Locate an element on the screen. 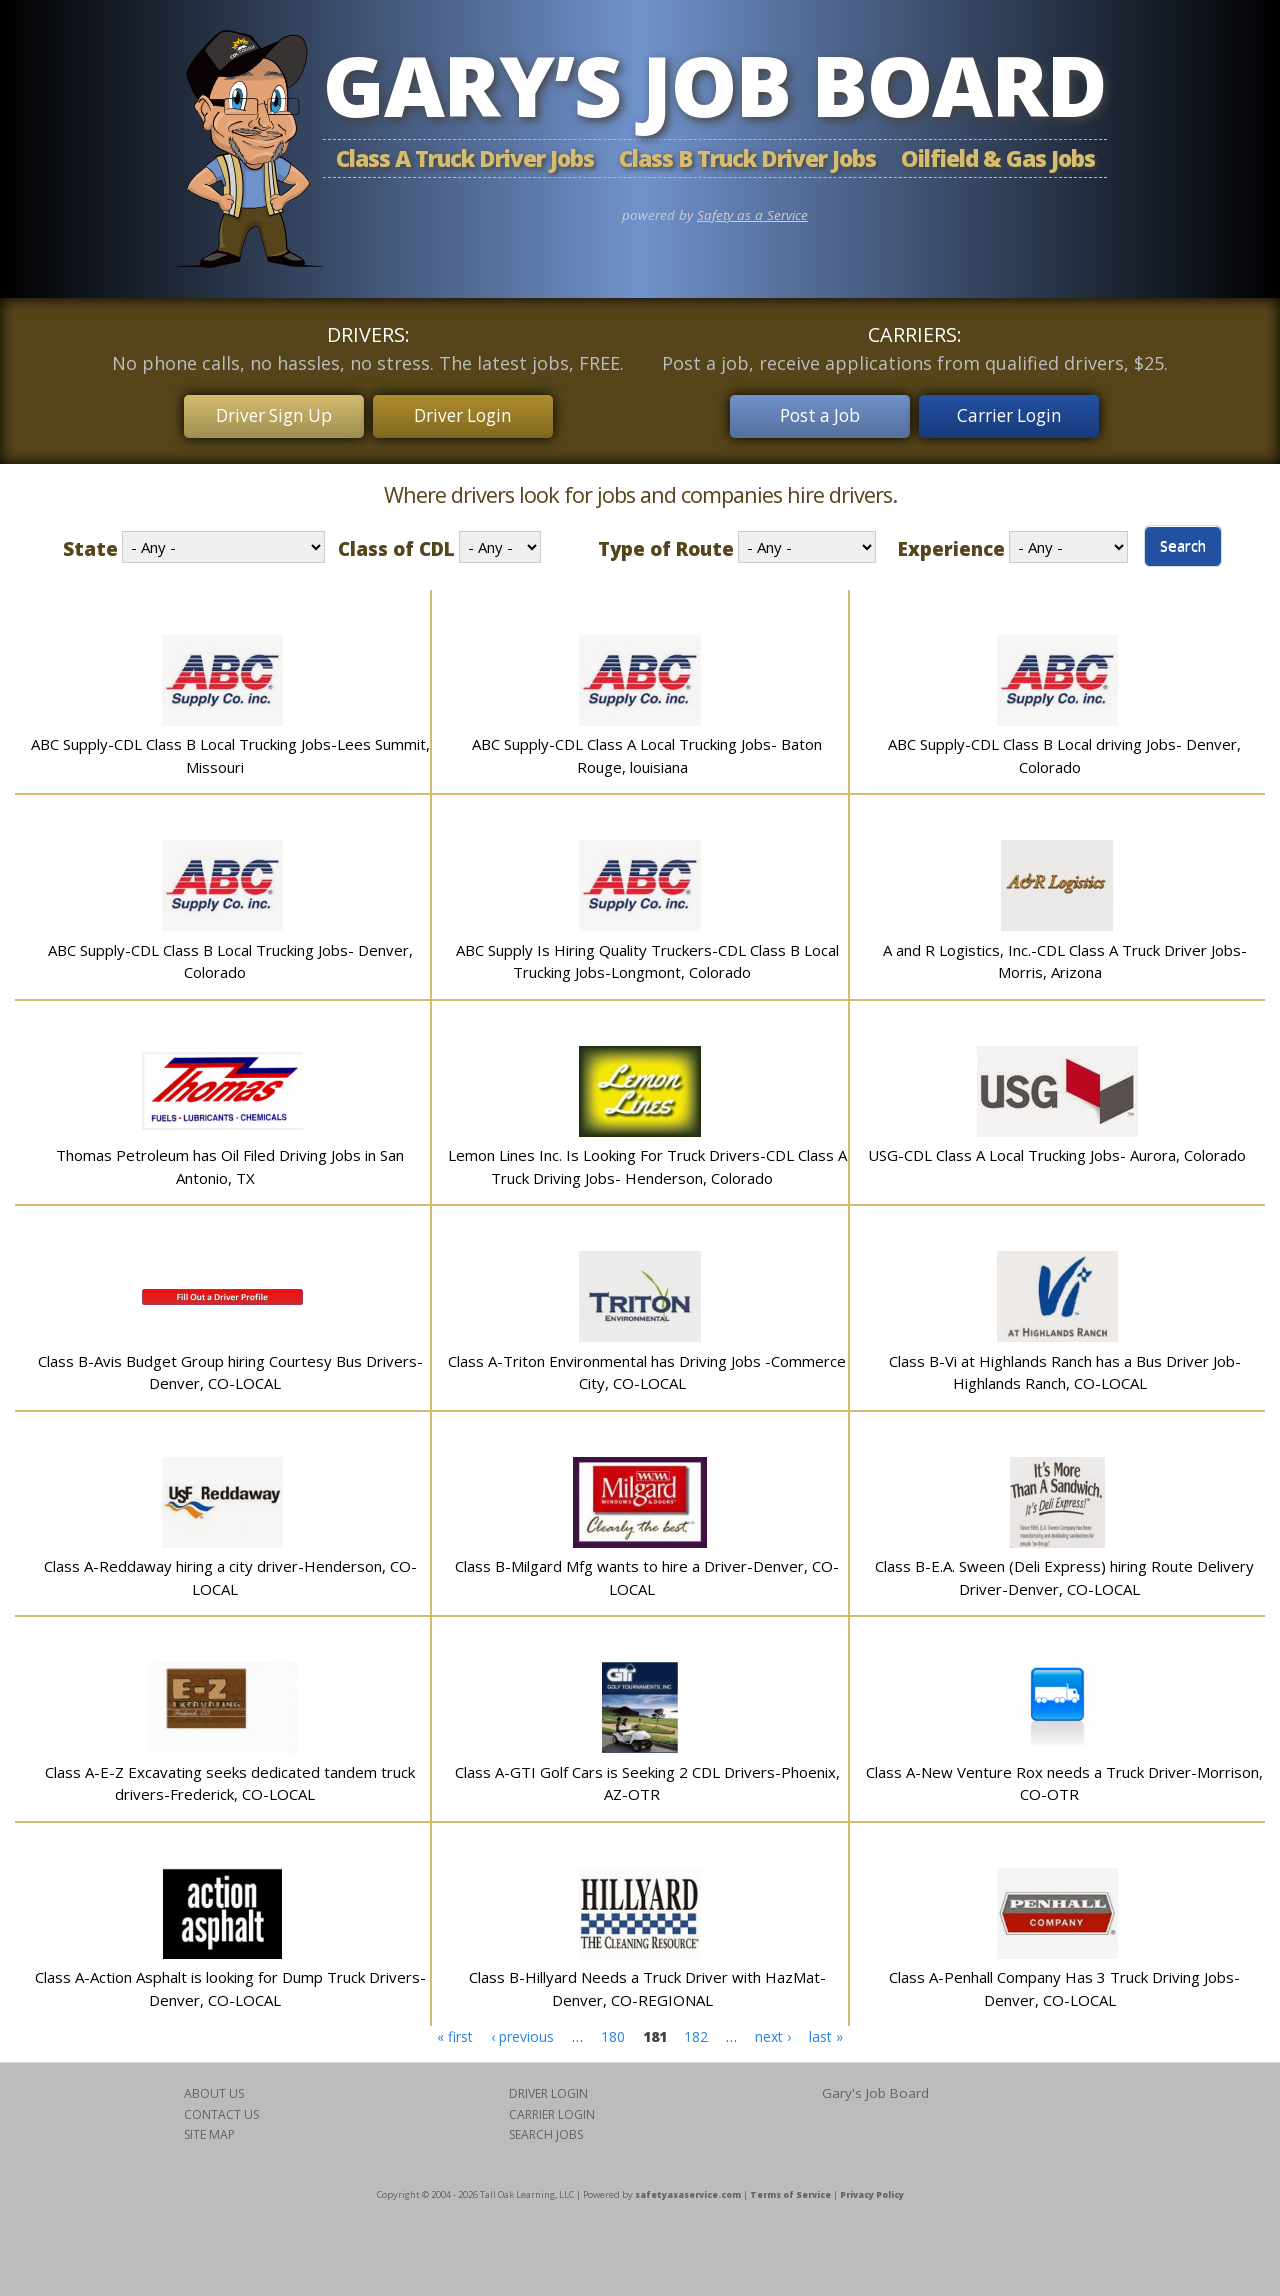 This screenshot has width=1280, height=2296. Safety as a Service is located at coordinates (752, 215).